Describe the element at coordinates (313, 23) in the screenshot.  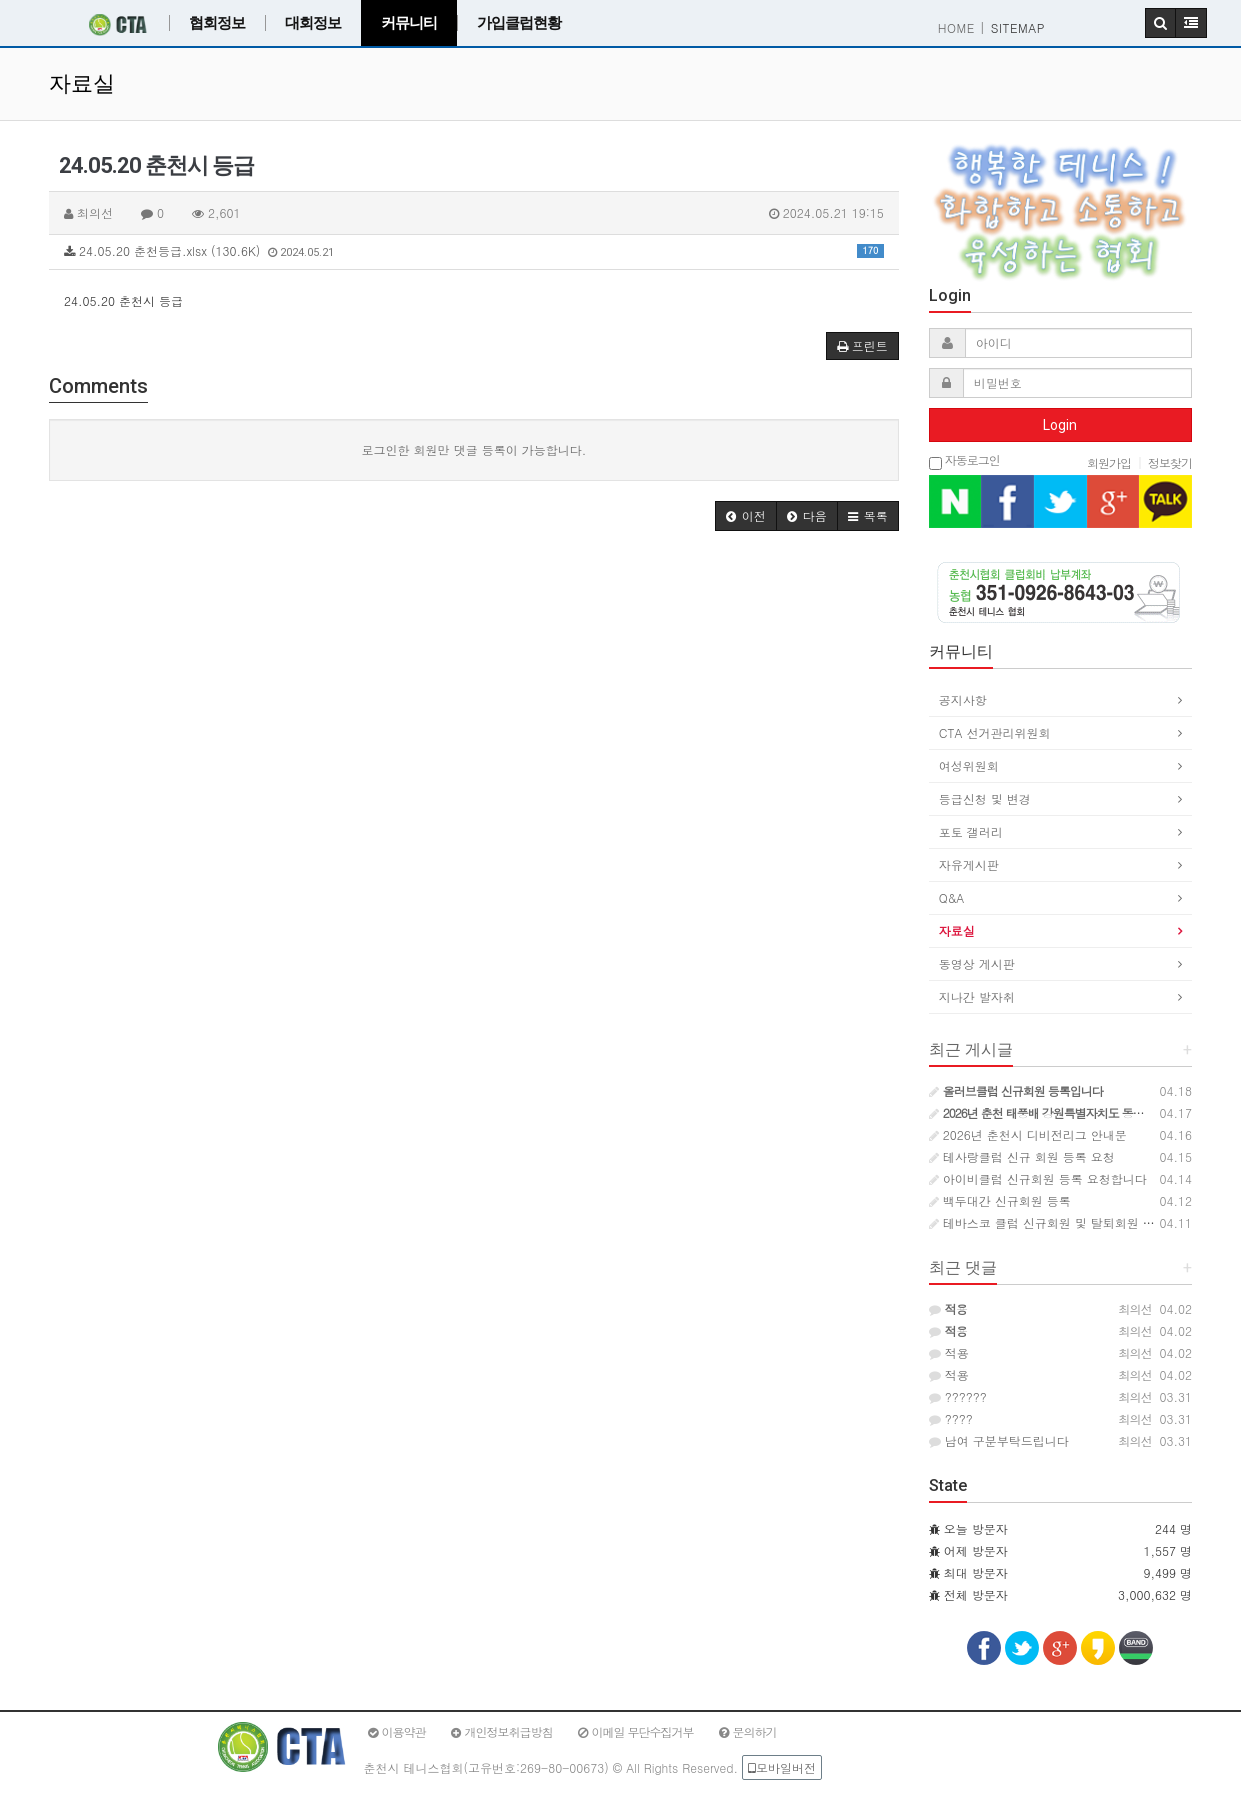
I see `대회정보` at that location.